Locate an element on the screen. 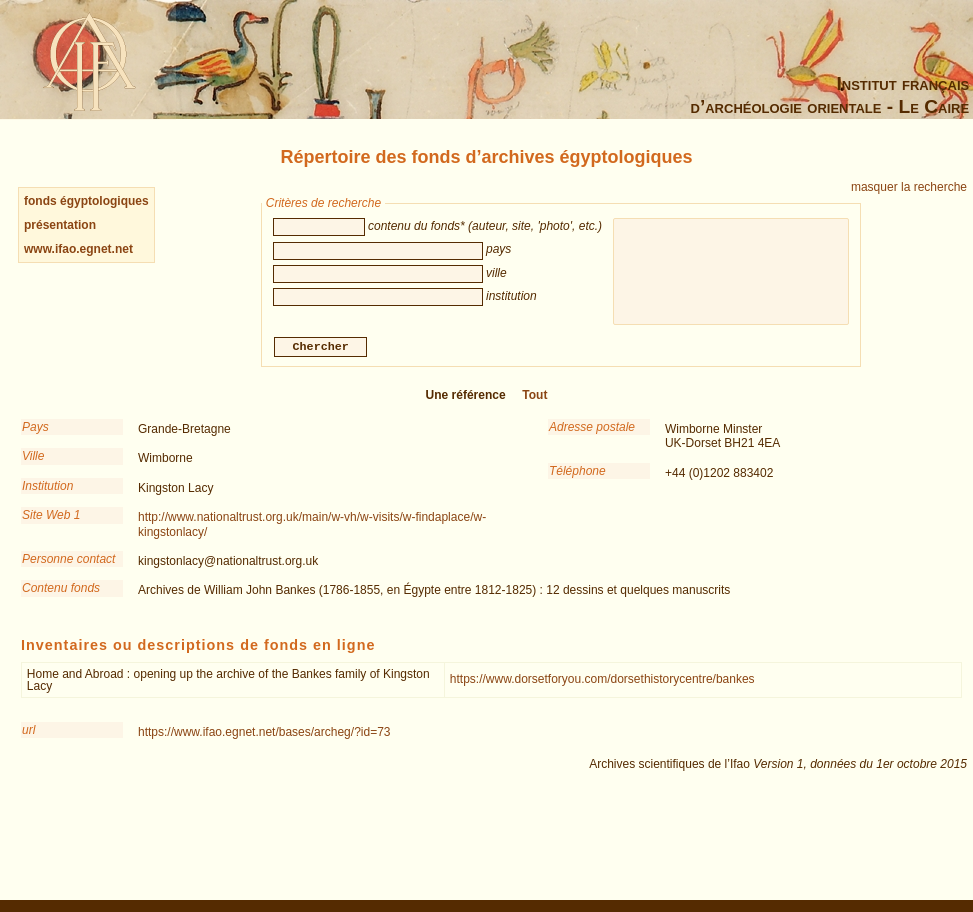 Image resolution: width=973 pixels, height=912 pixels. Contenu fonds is located at coordinates (61, 590).